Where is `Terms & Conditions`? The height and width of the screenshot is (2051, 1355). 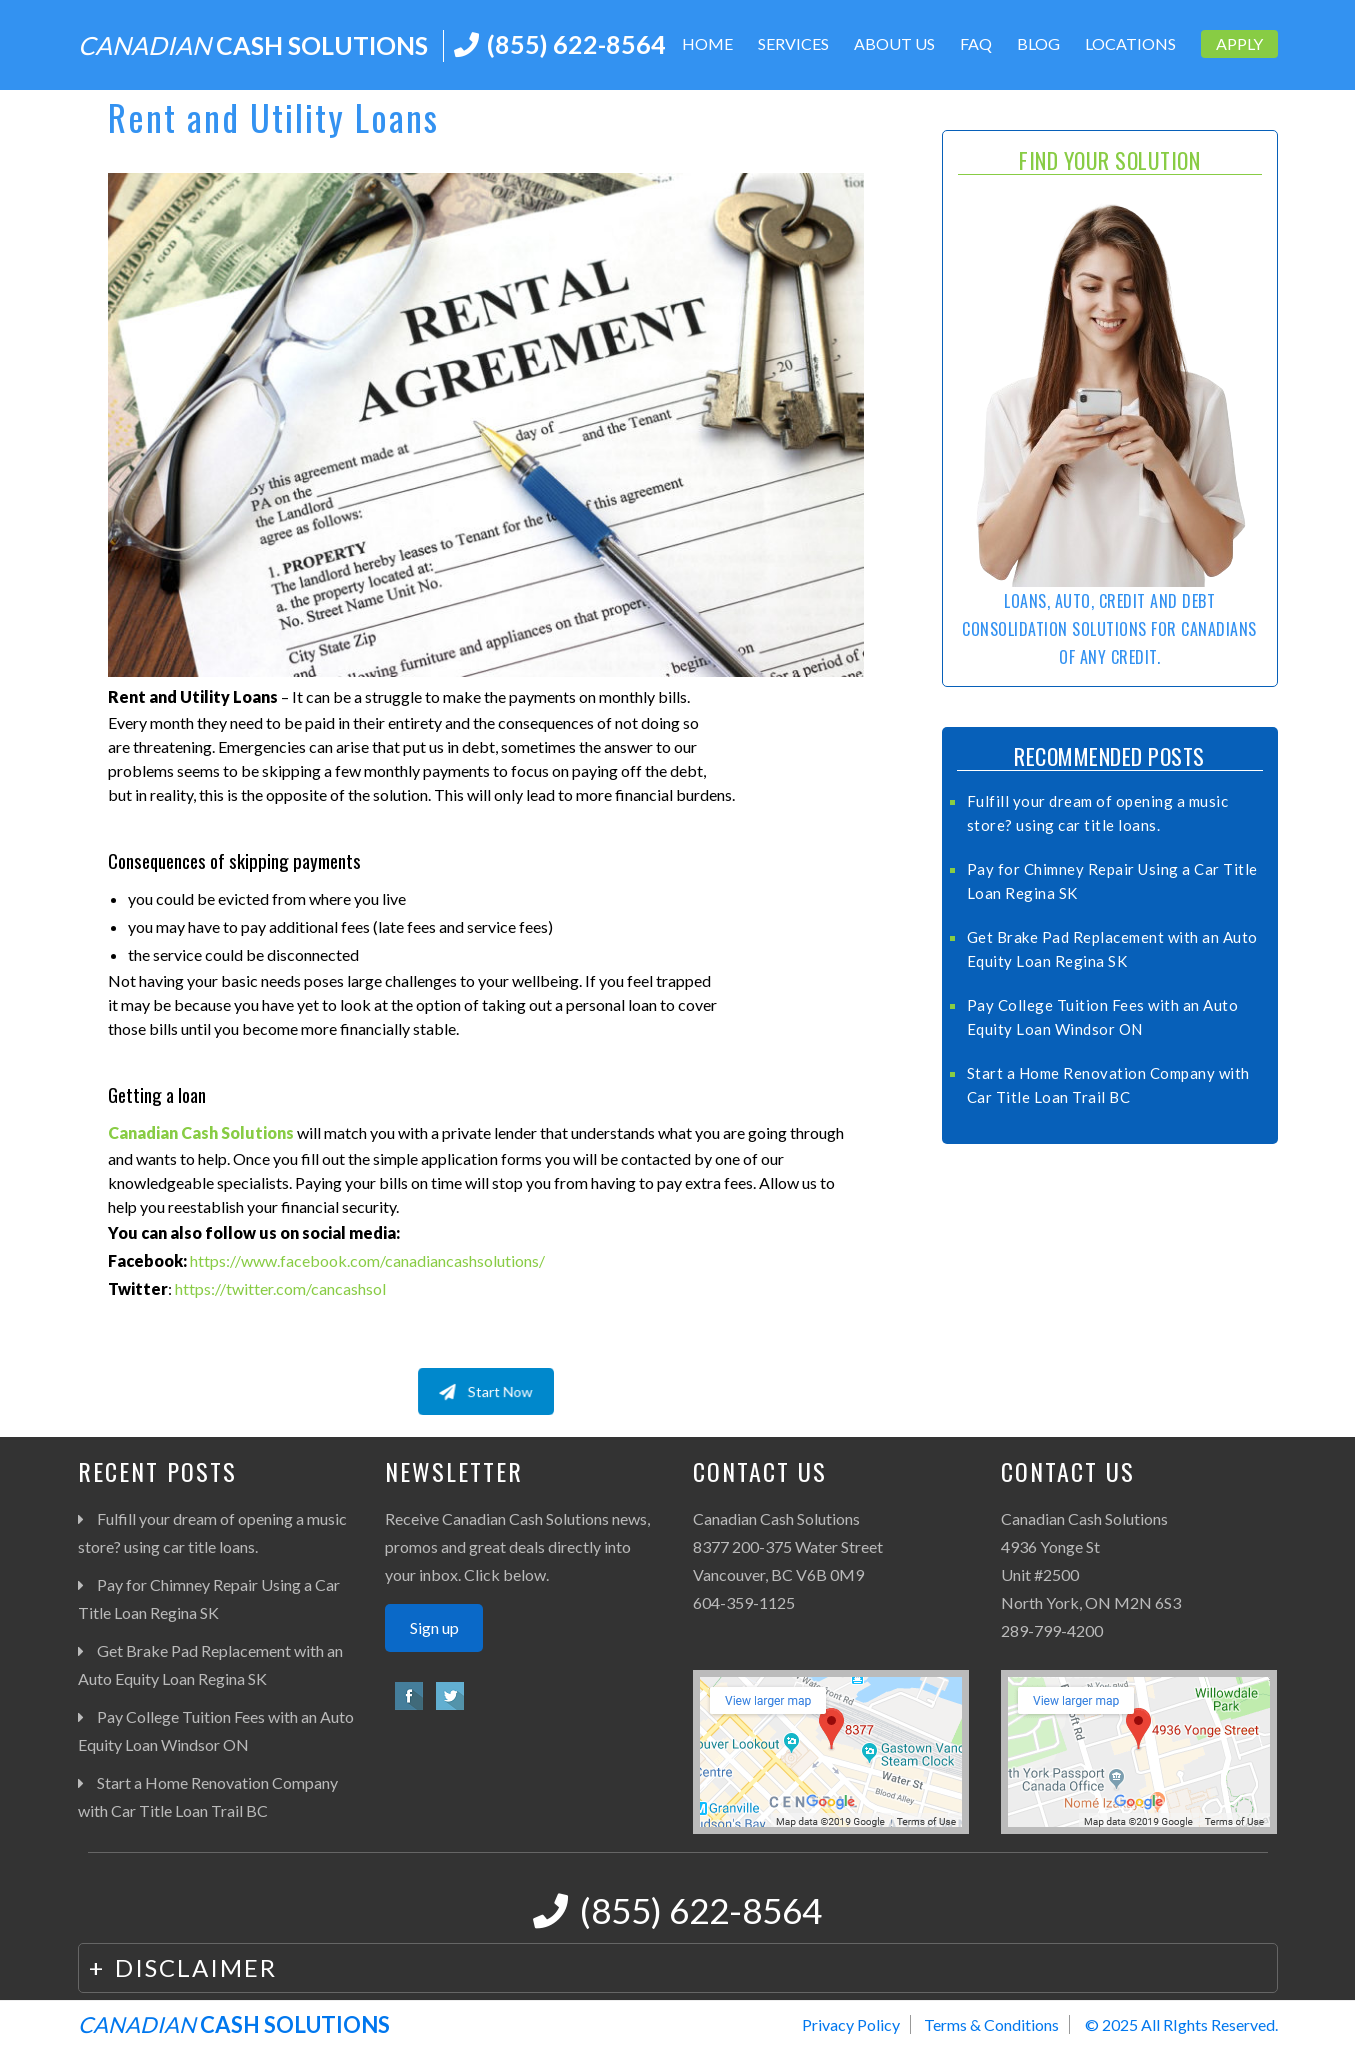 Terms & Conditions is located at coordinates (991, 2024).